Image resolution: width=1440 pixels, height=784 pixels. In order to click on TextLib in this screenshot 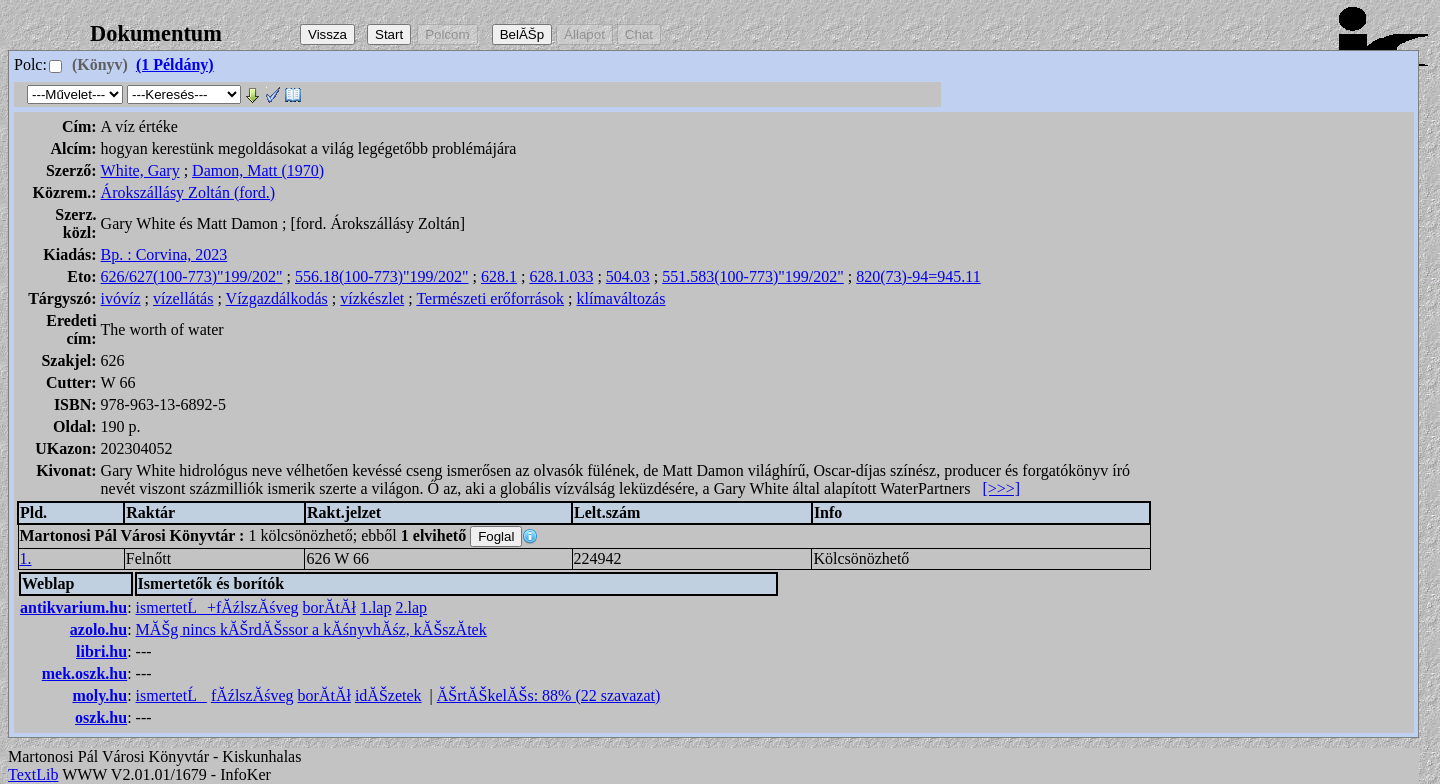, I will do `click(33, 774)`.